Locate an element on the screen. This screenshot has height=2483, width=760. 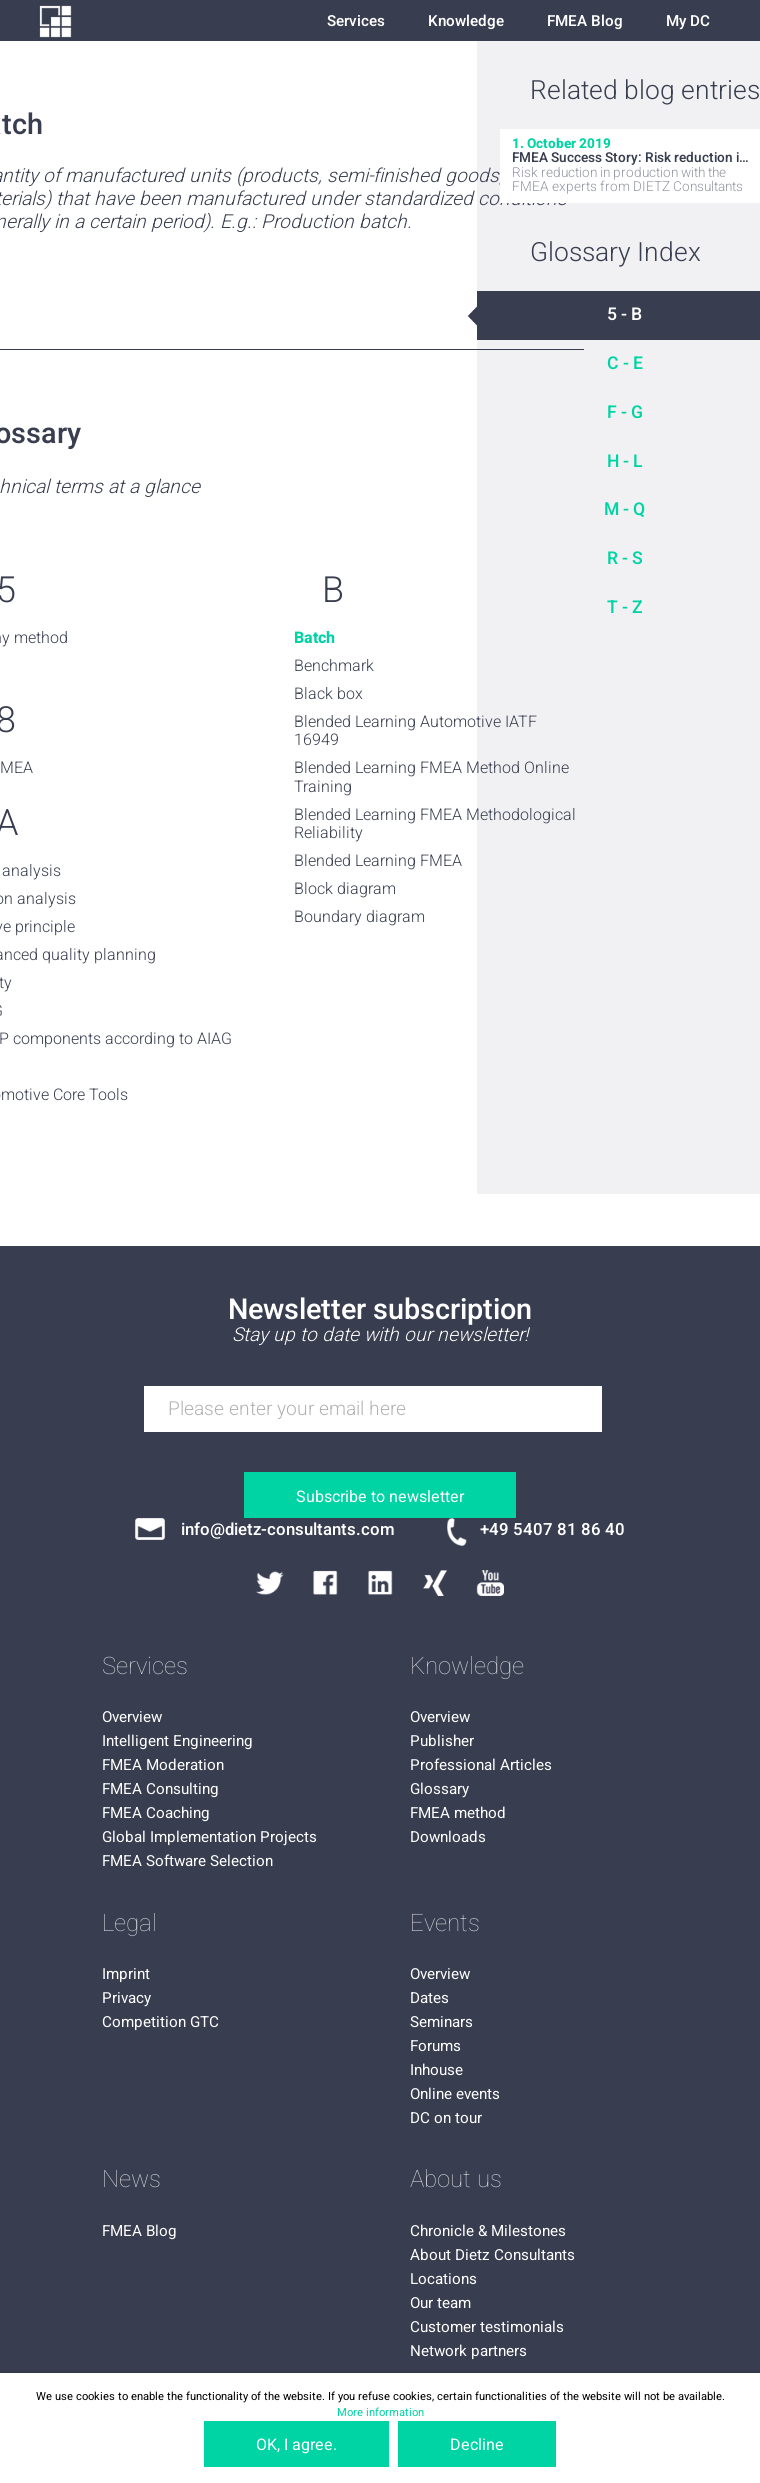
Overview is located at coordinates (132, 1717).